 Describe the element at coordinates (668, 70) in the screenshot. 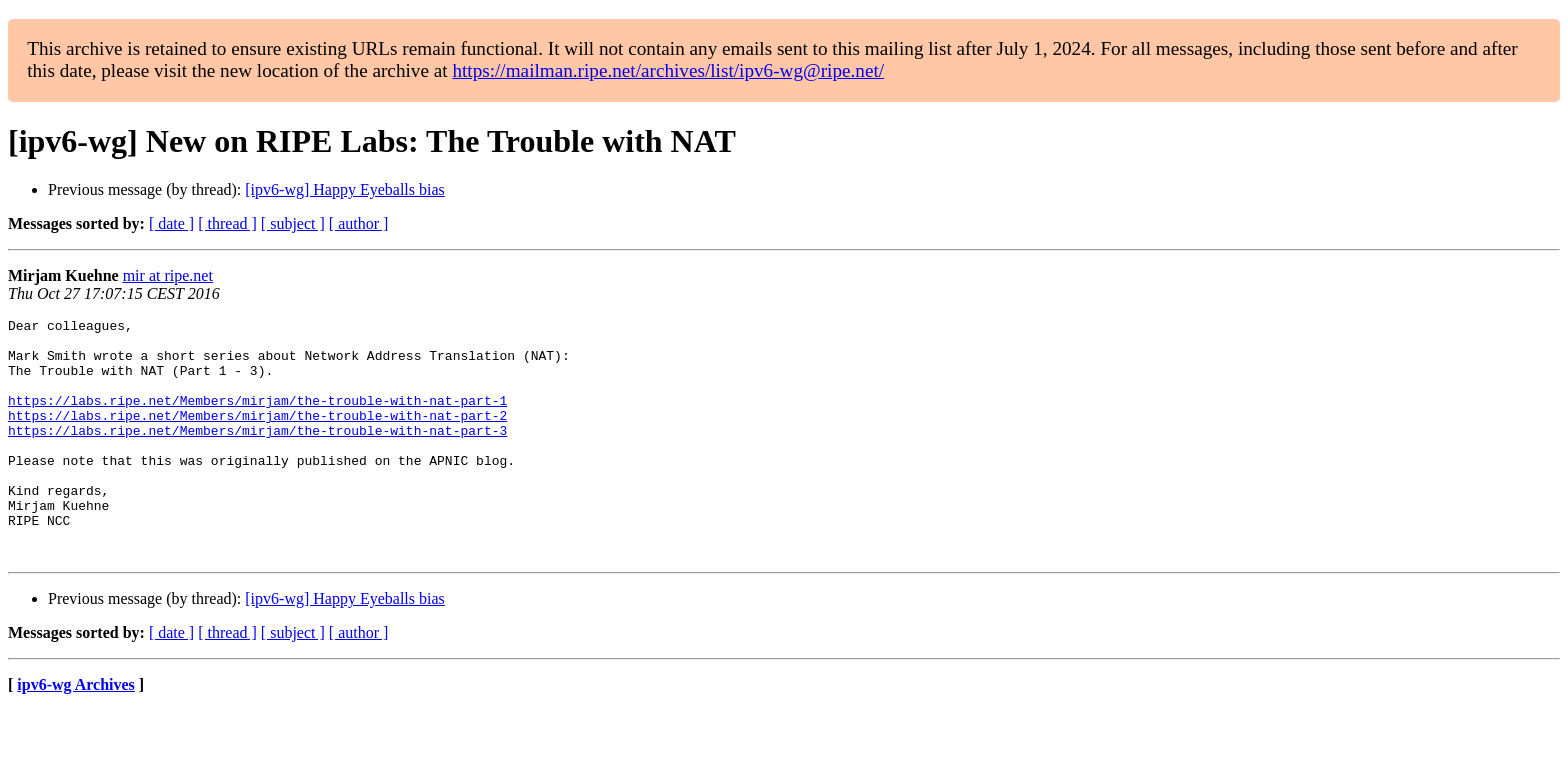

I see `https://mailman.ripe.net/archives/list/ipv6-wg@ripe.net/` at that location.